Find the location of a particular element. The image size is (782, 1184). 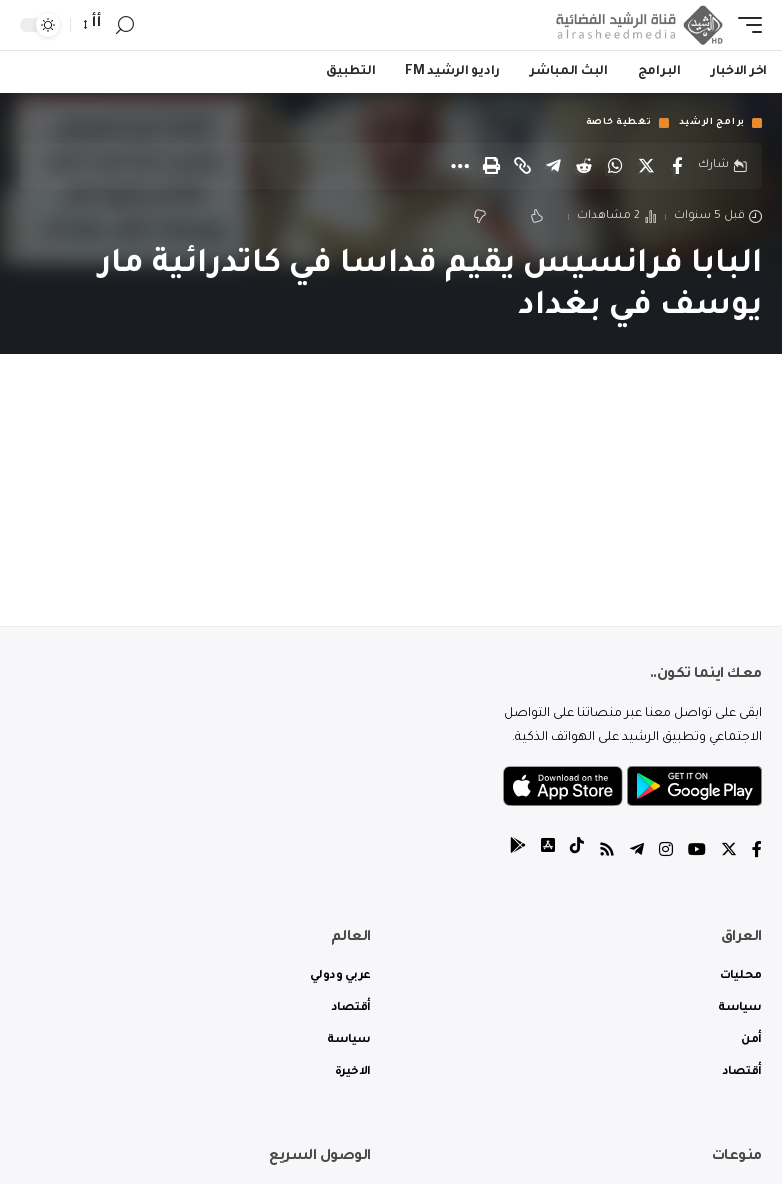

[Twitter] is located at coordinates (729, 852).